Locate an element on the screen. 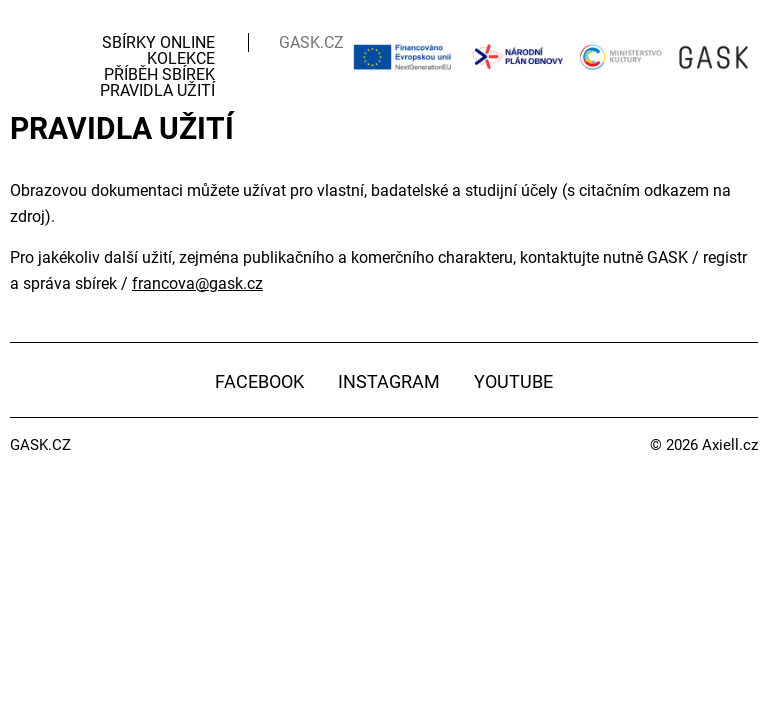  Axiell.cz is located at coordinates (730, 445).